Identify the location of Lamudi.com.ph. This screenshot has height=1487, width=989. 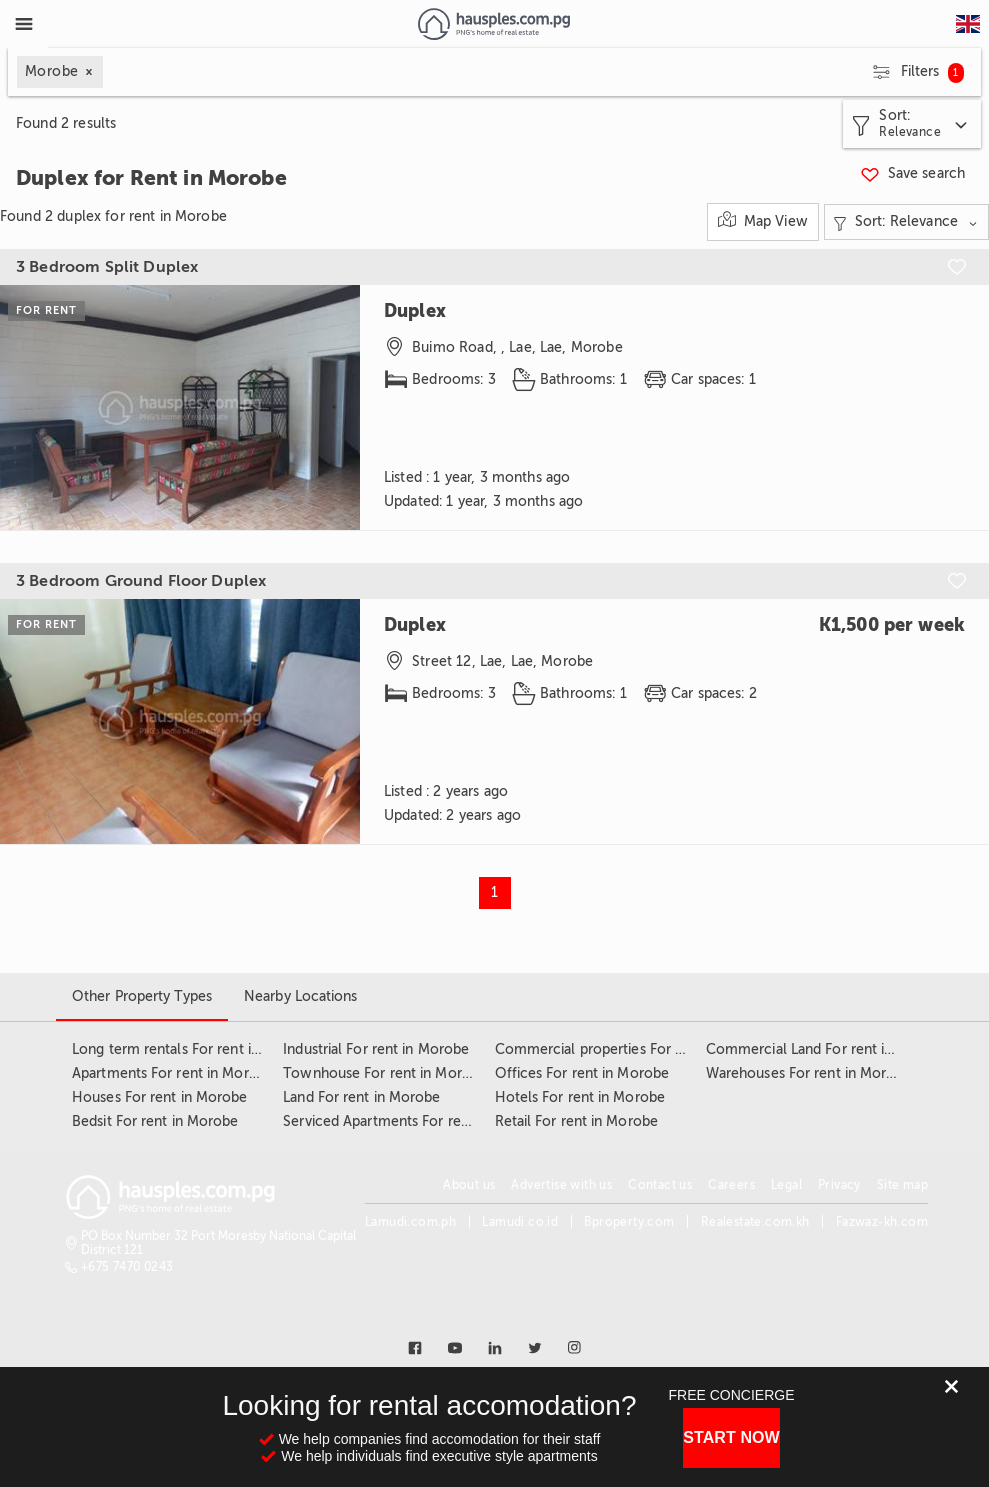
(410, 1222).